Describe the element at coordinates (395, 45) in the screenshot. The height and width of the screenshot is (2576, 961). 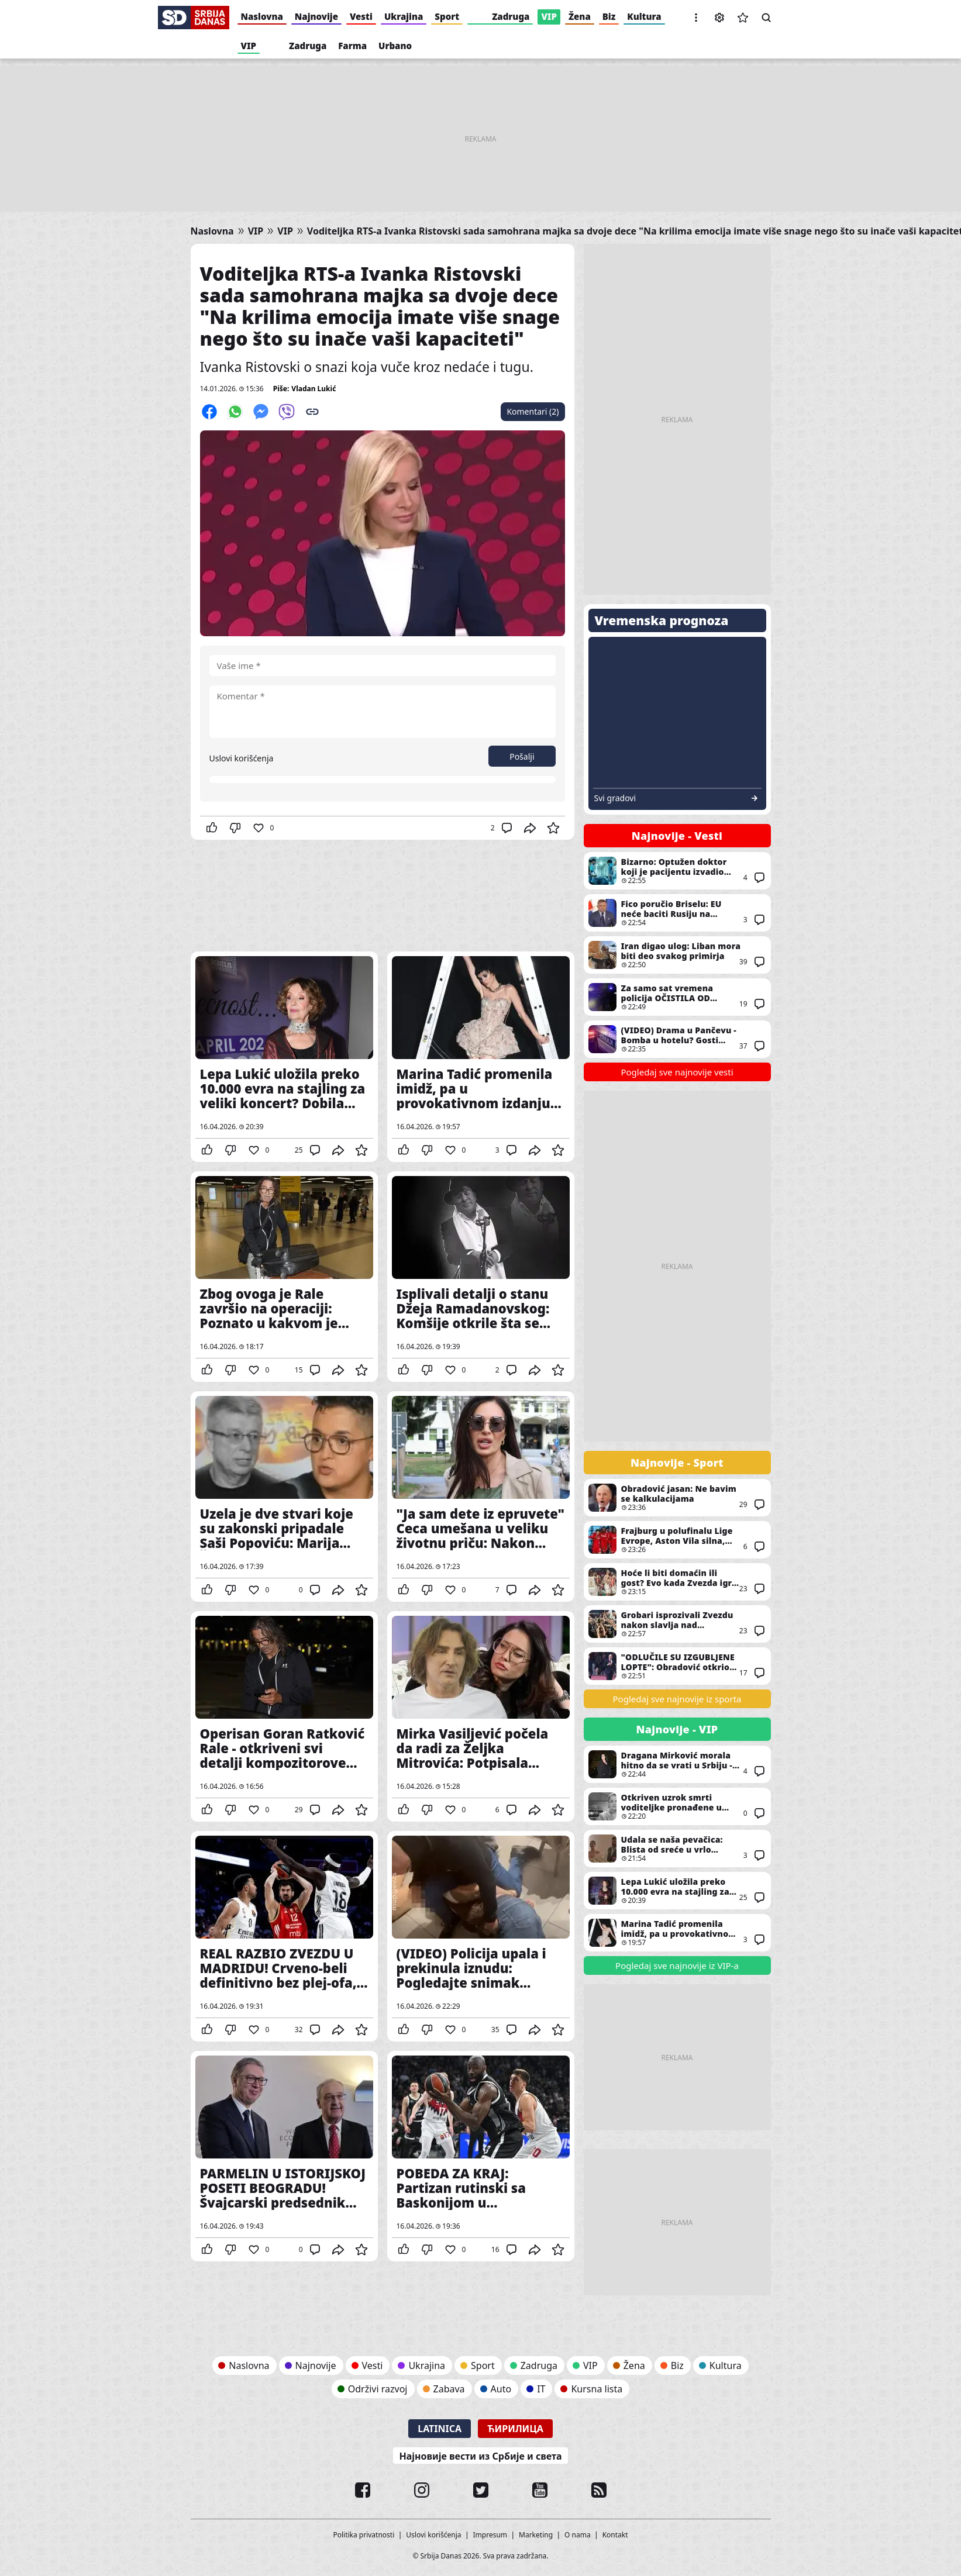
I see `Urbano` at that location.